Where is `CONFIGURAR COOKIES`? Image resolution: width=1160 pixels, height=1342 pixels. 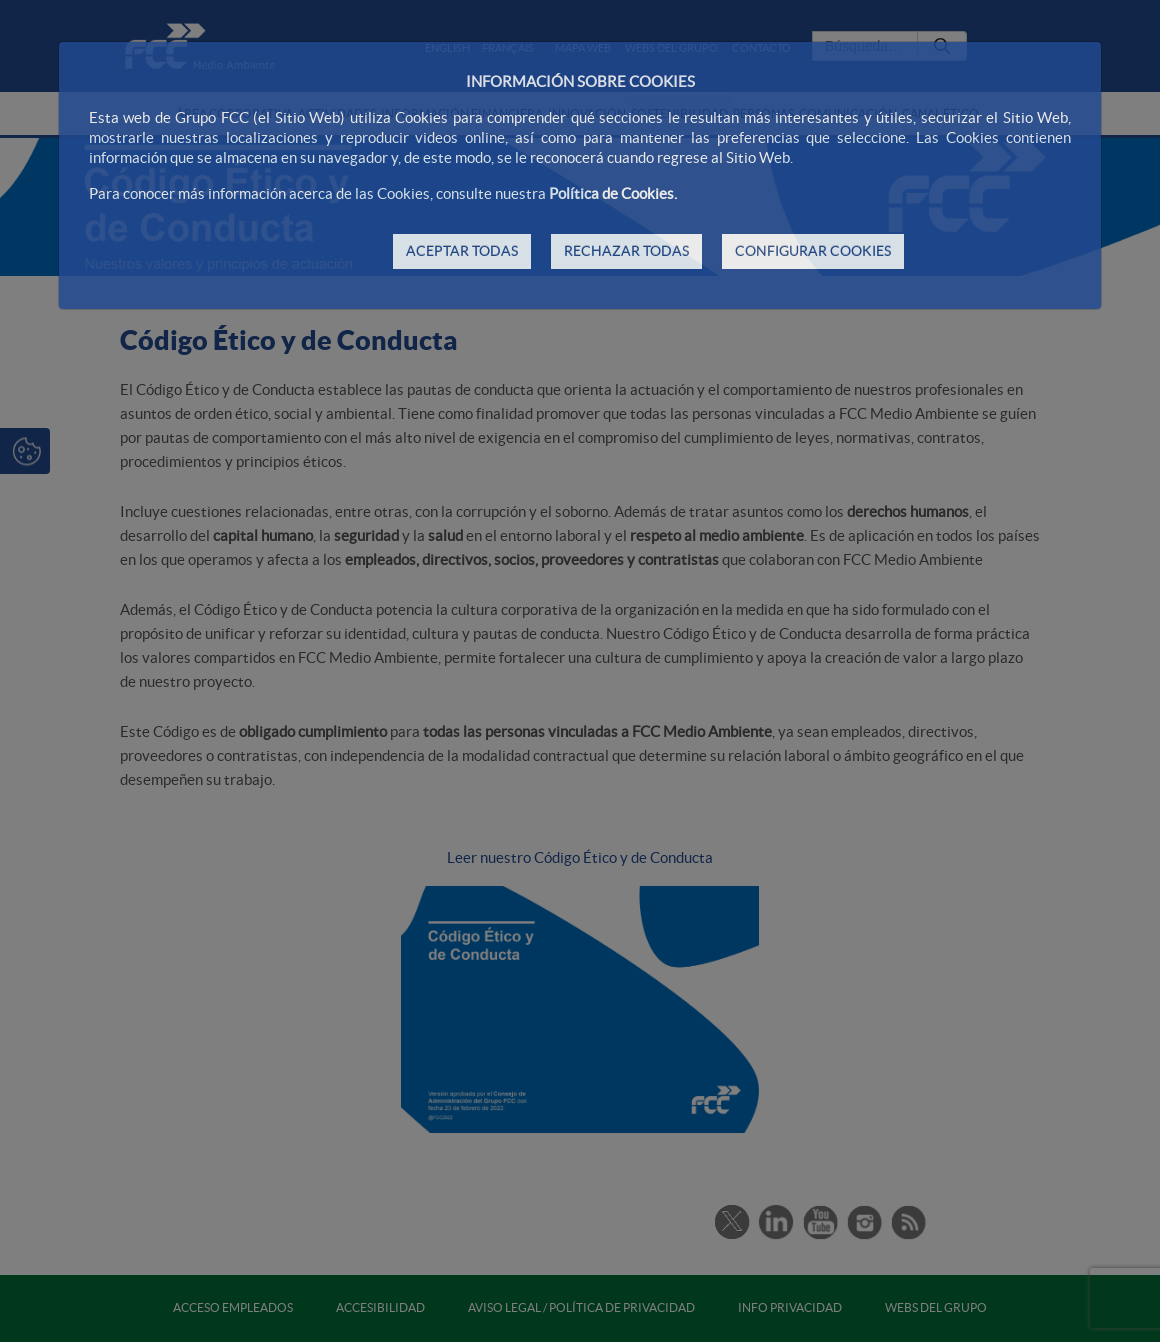
CONFIGURAR COOKIES is located at coordinates (813, 251).